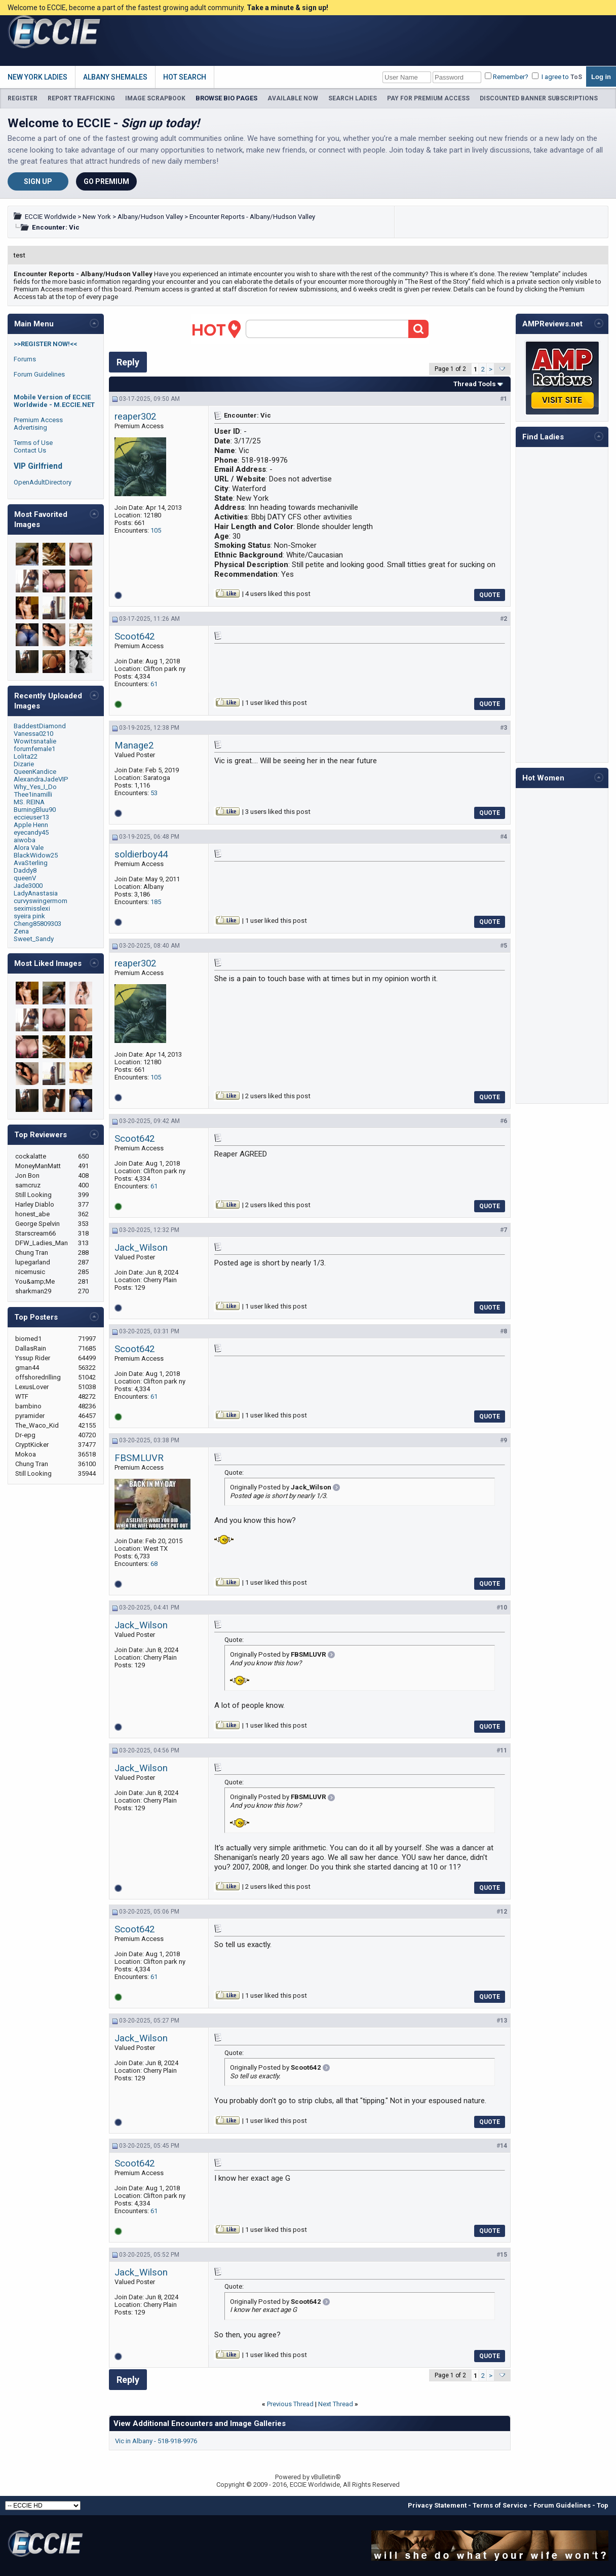  I want to click on eccieuser13, so click(31, 817).